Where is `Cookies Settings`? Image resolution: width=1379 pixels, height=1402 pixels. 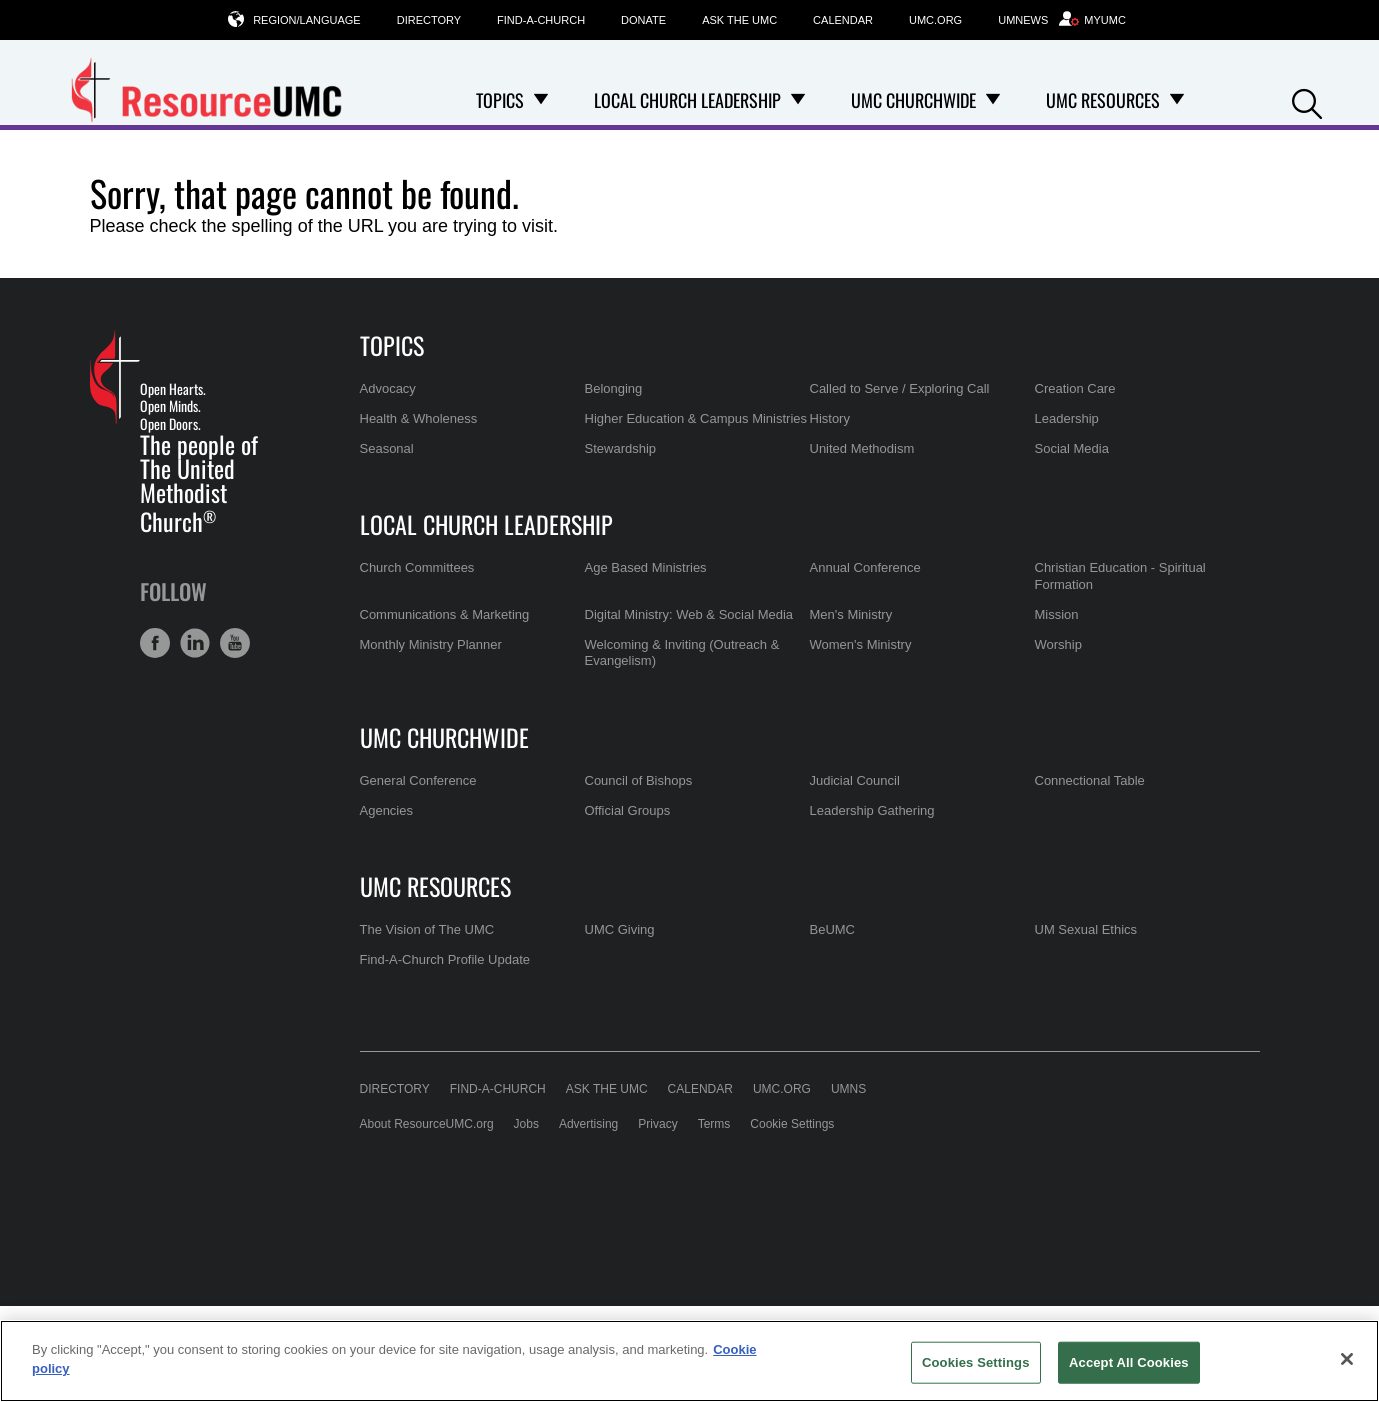 Cookies Settings is located at coordinates (976, 1362).